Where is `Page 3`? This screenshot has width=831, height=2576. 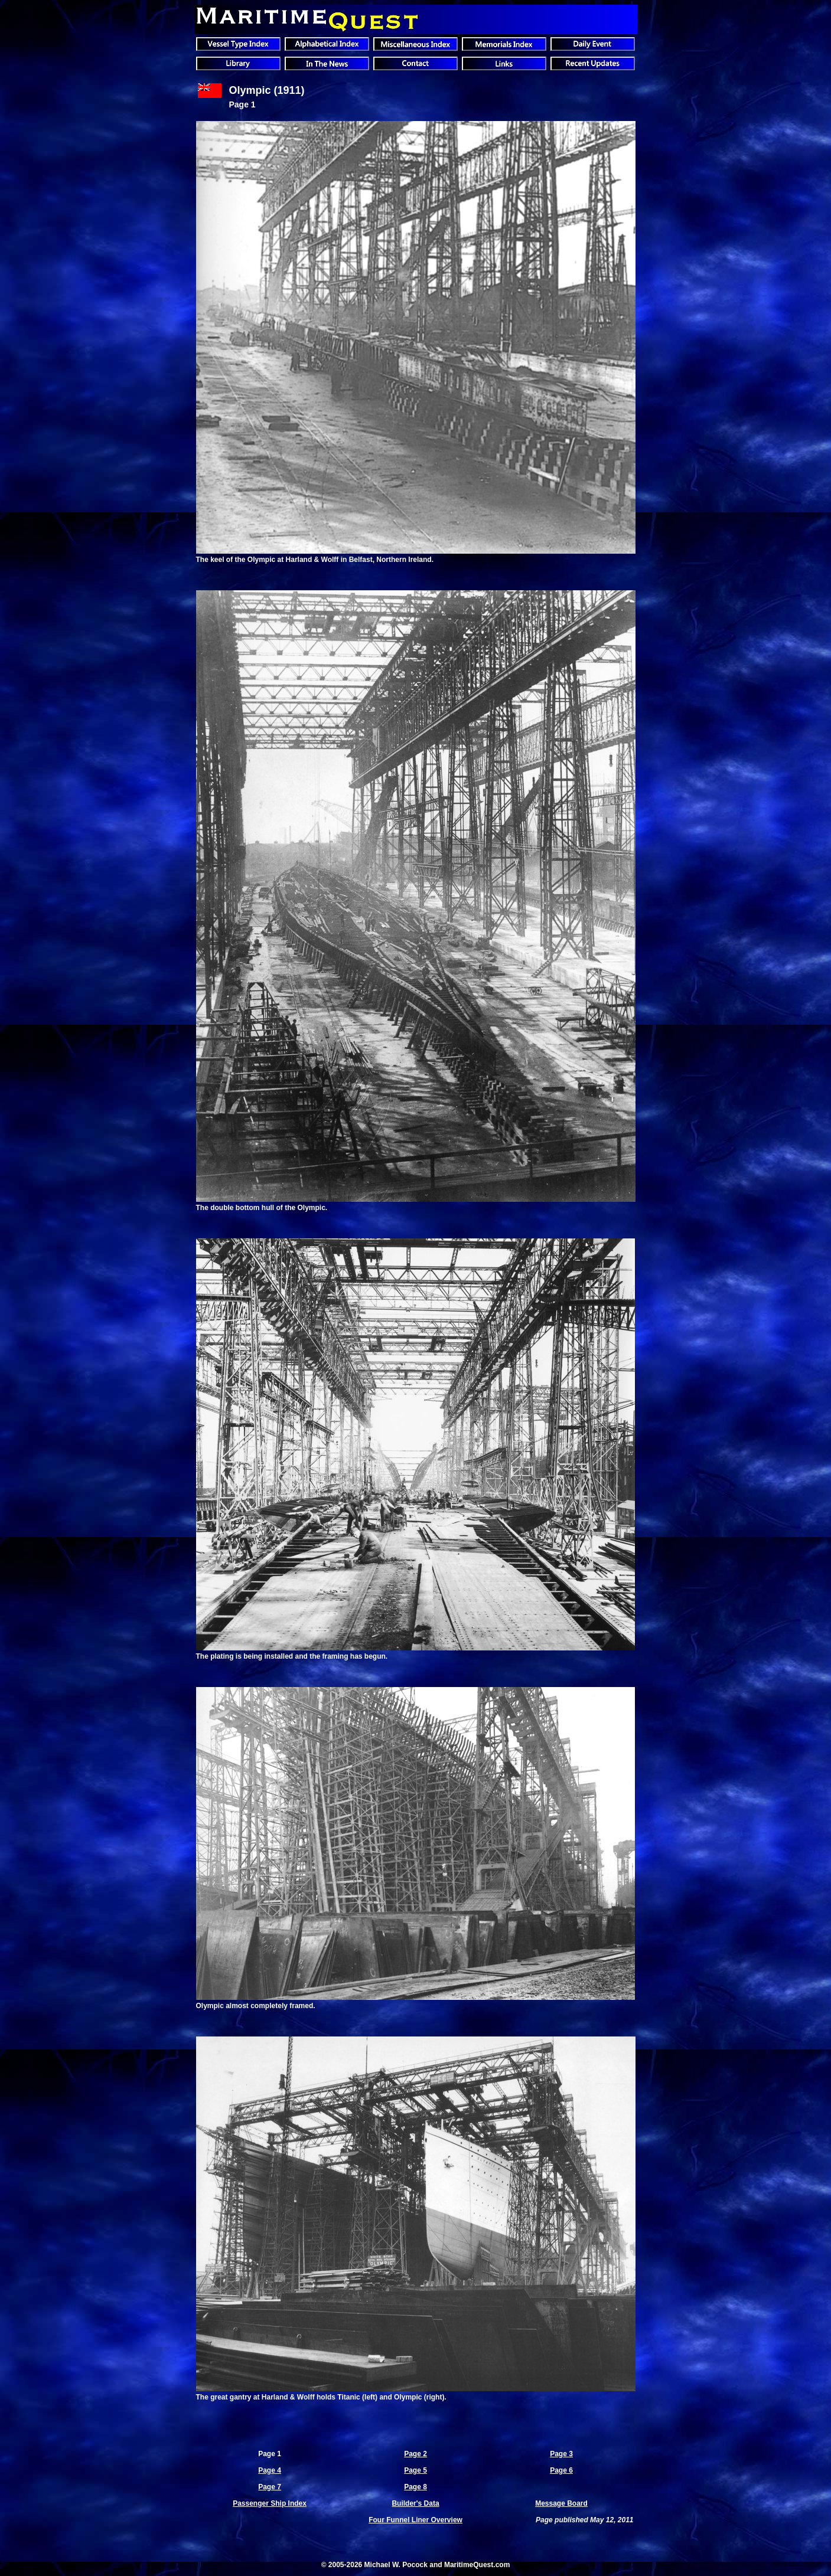 Page 3 is located at coordinates (561, 2454).